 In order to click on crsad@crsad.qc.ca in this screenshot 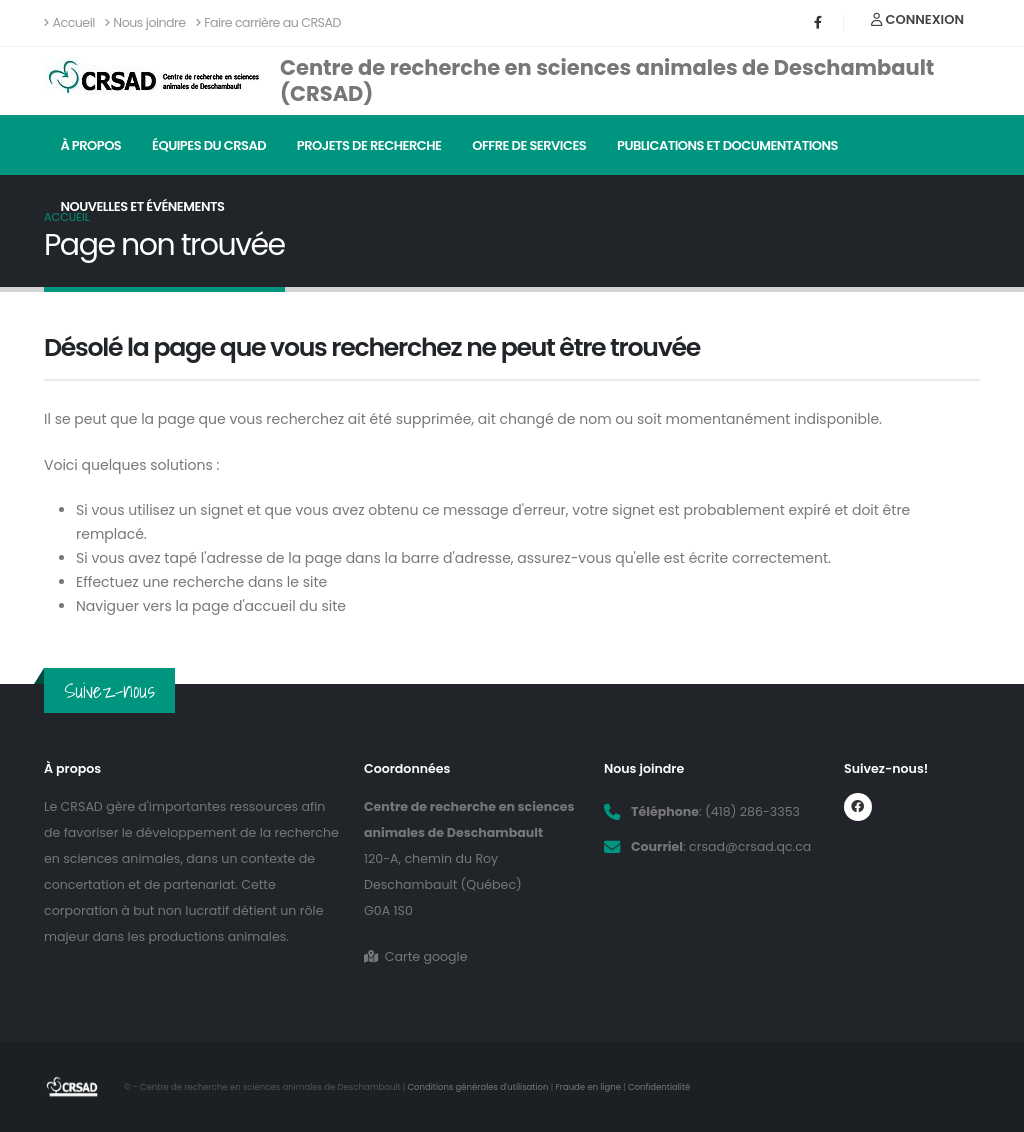, I will do `click(750, 846)`.